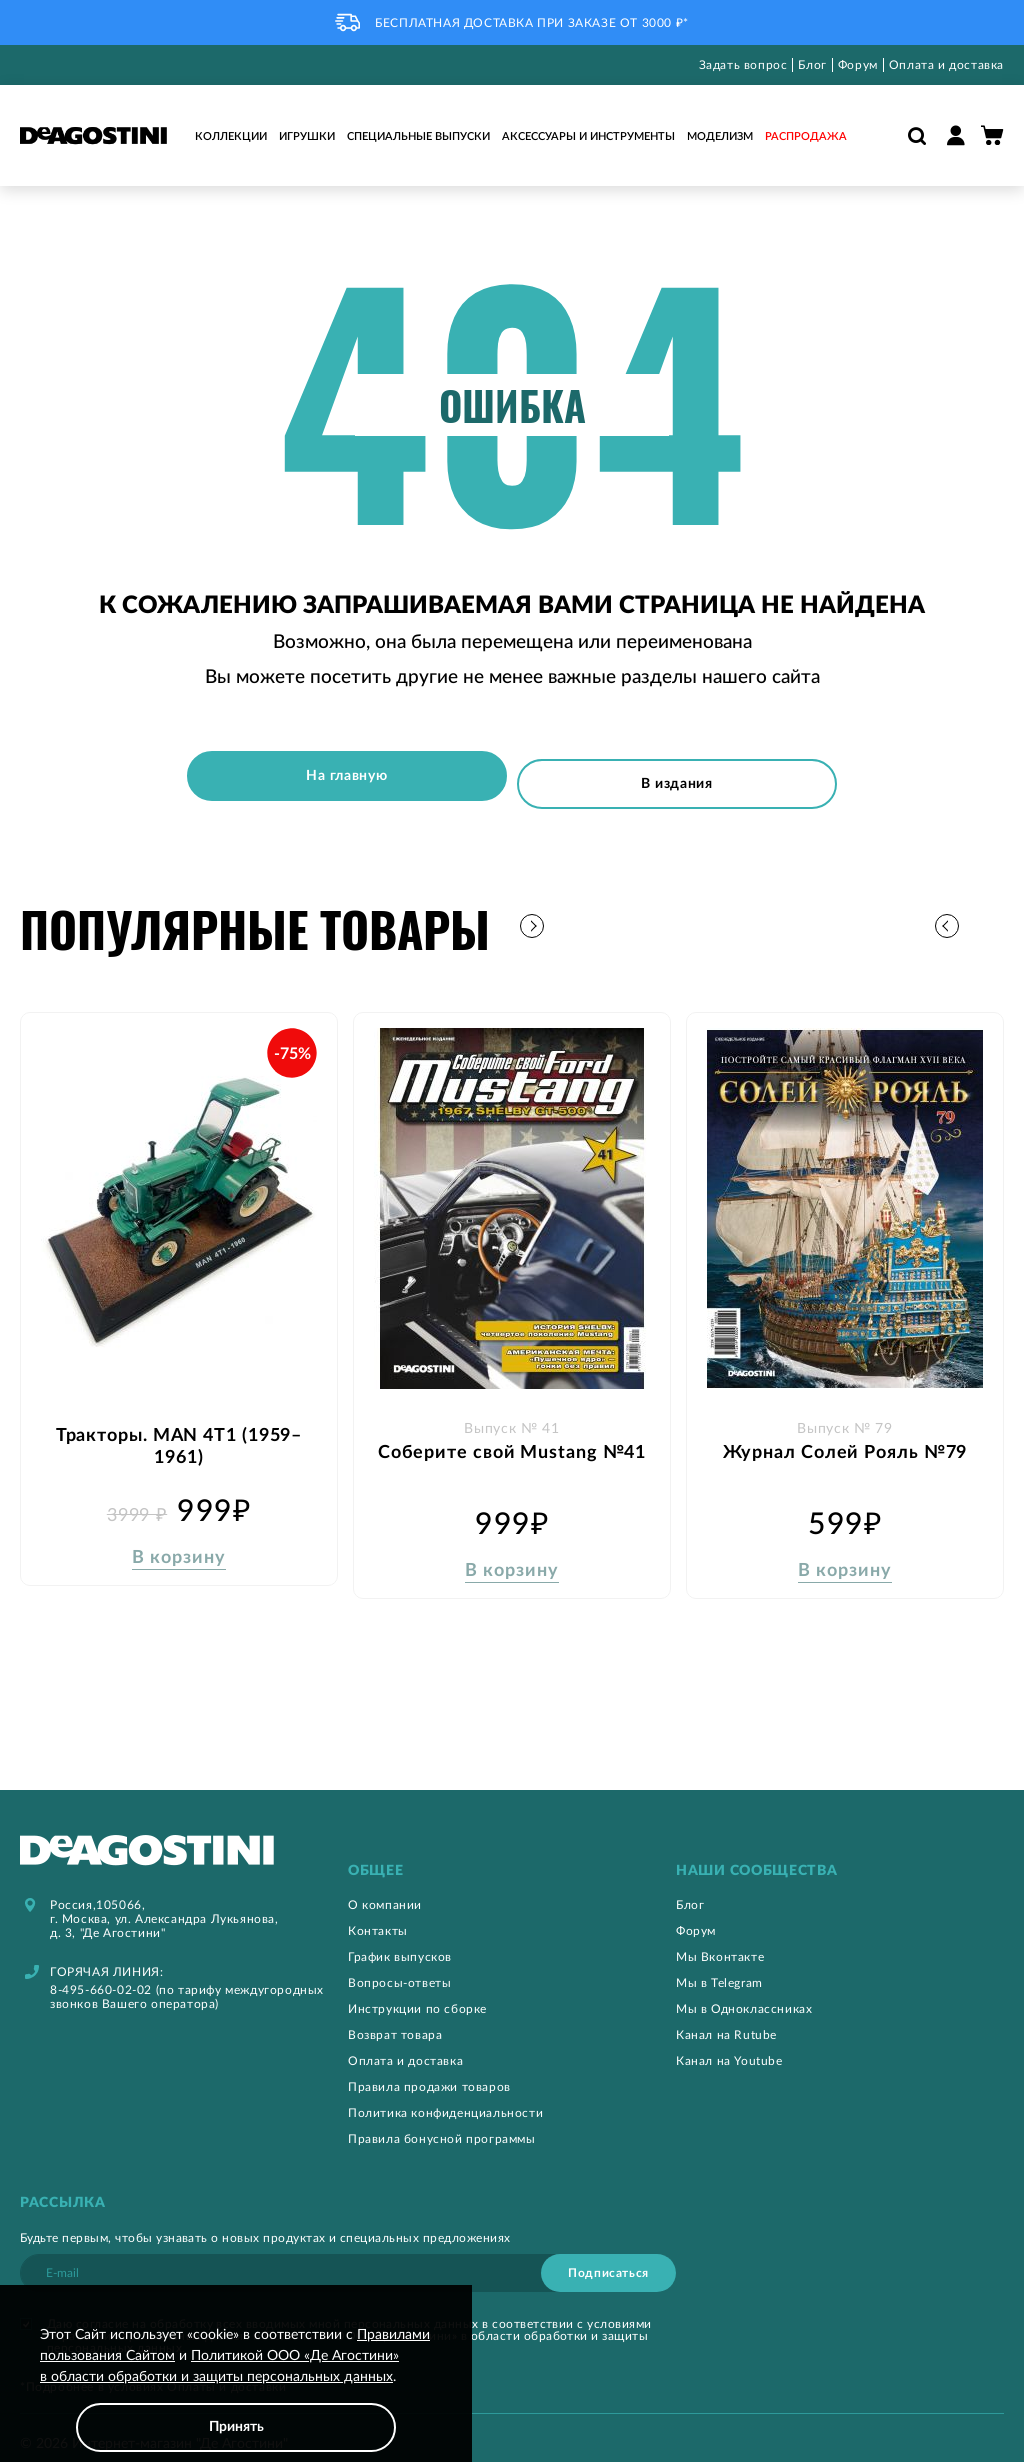 This screenshot has height=2462, width=1024. What do you see at coordinates (946, 65) in the screenshot?
I see `Оплата и доставка` at bounding box center [946, 65].